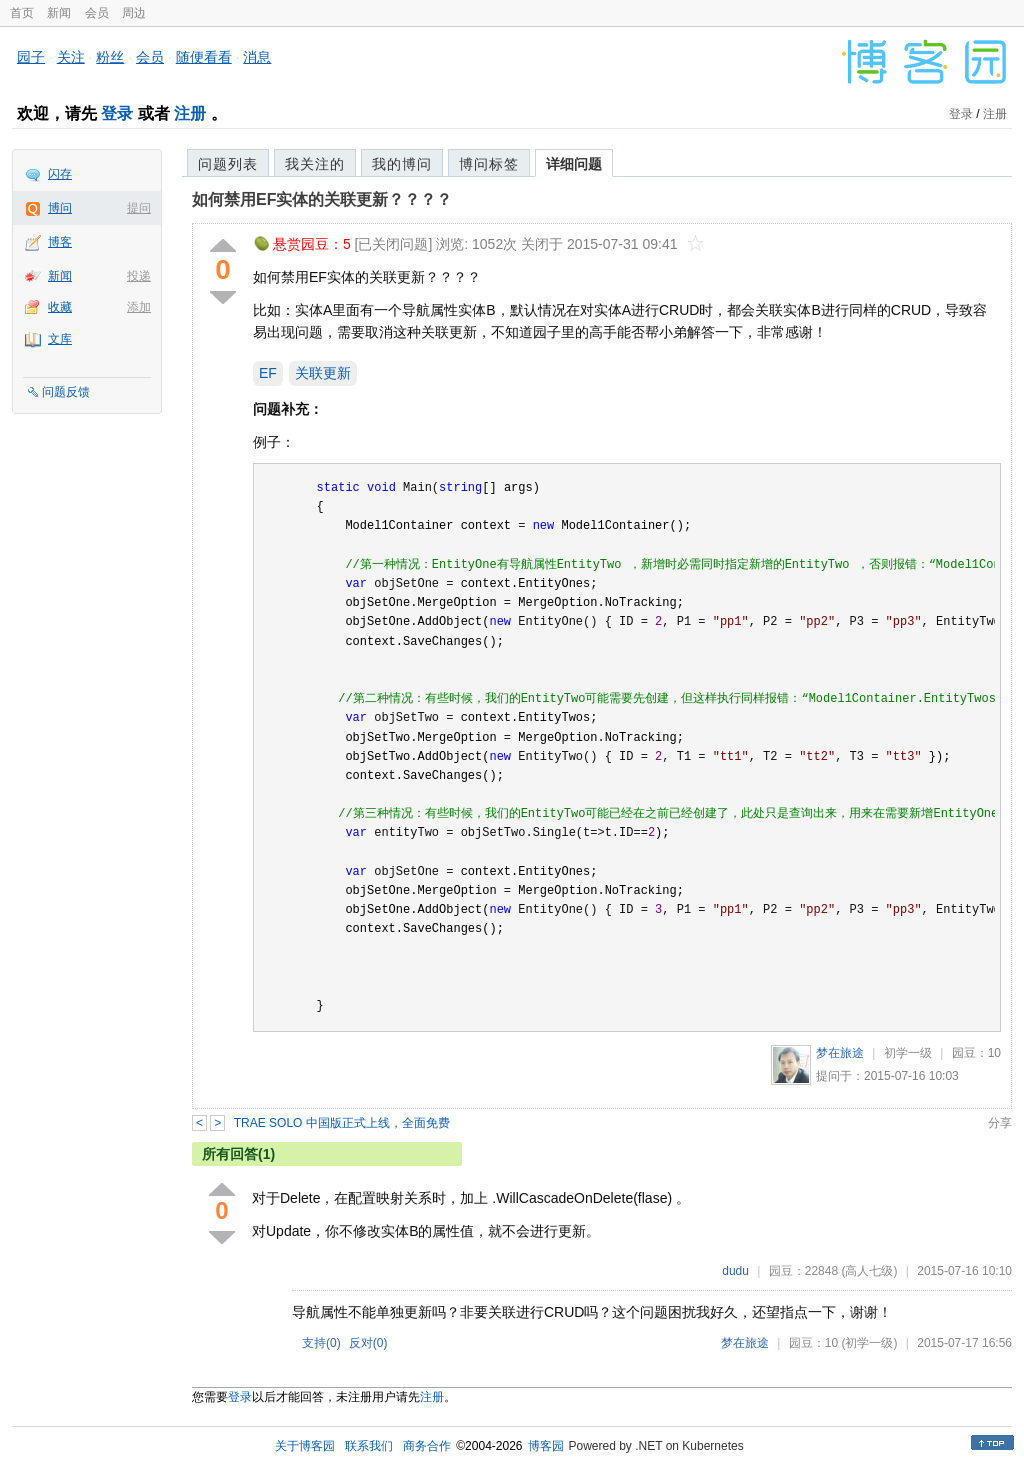  I want to click on 商务合作, so click(427, 1446).